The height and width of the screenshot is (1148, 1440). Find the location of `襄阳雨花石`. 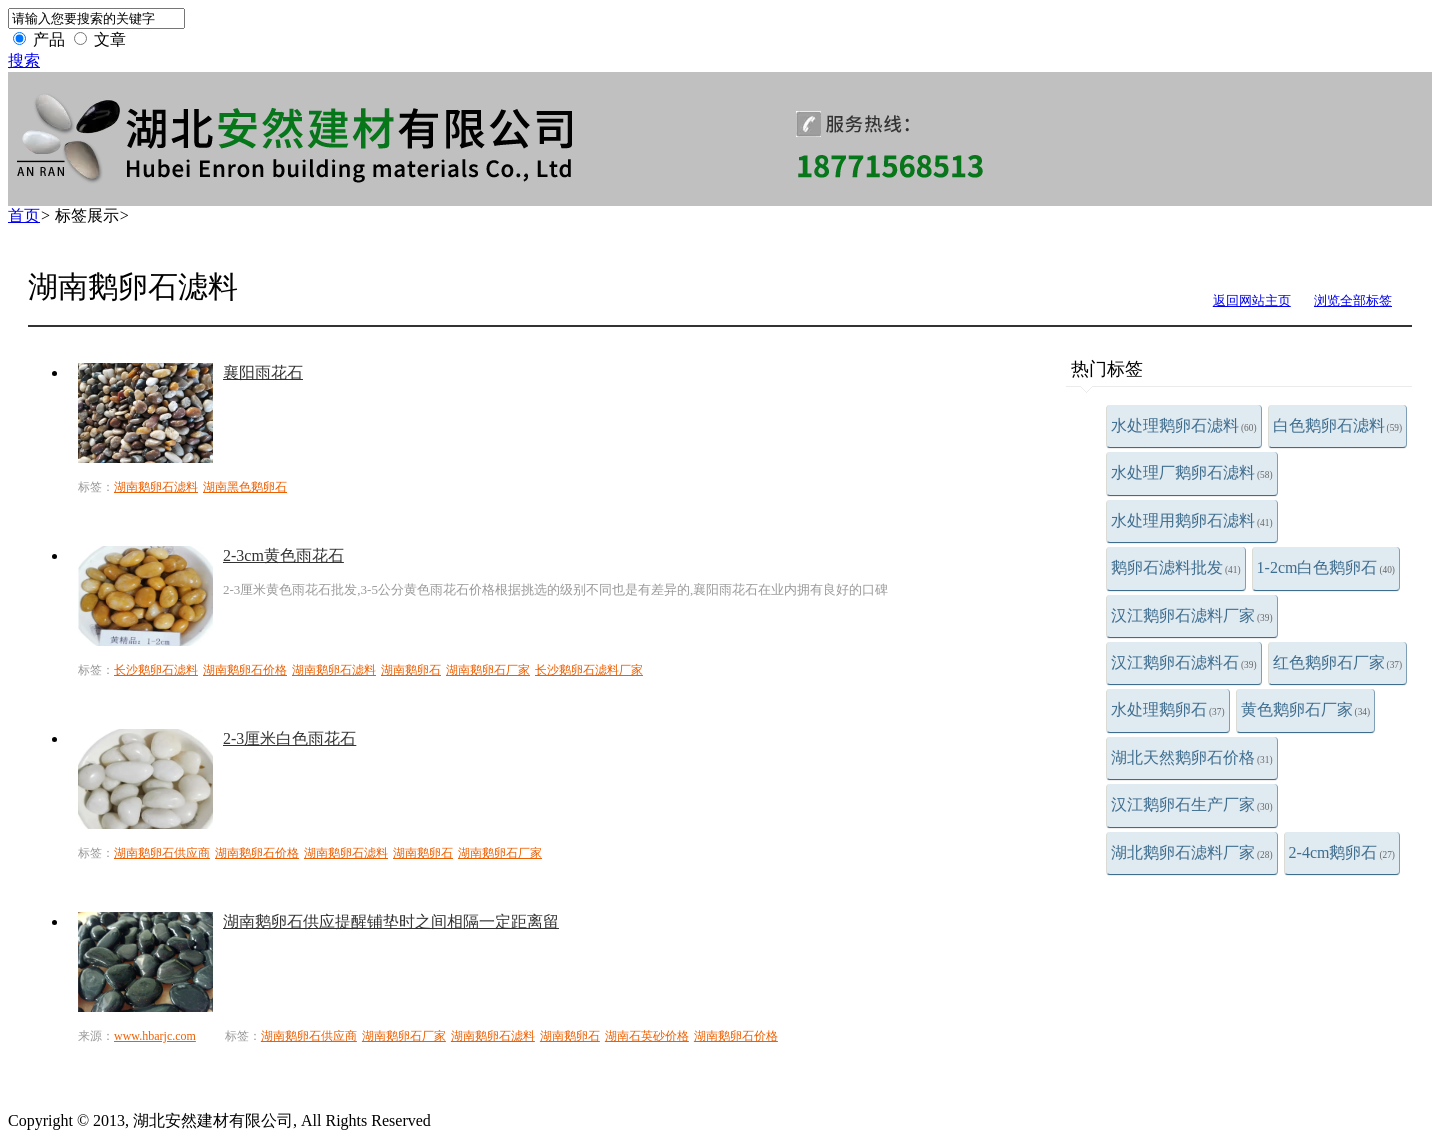

襄阳雨花石 is located at coordinates (263, 372).